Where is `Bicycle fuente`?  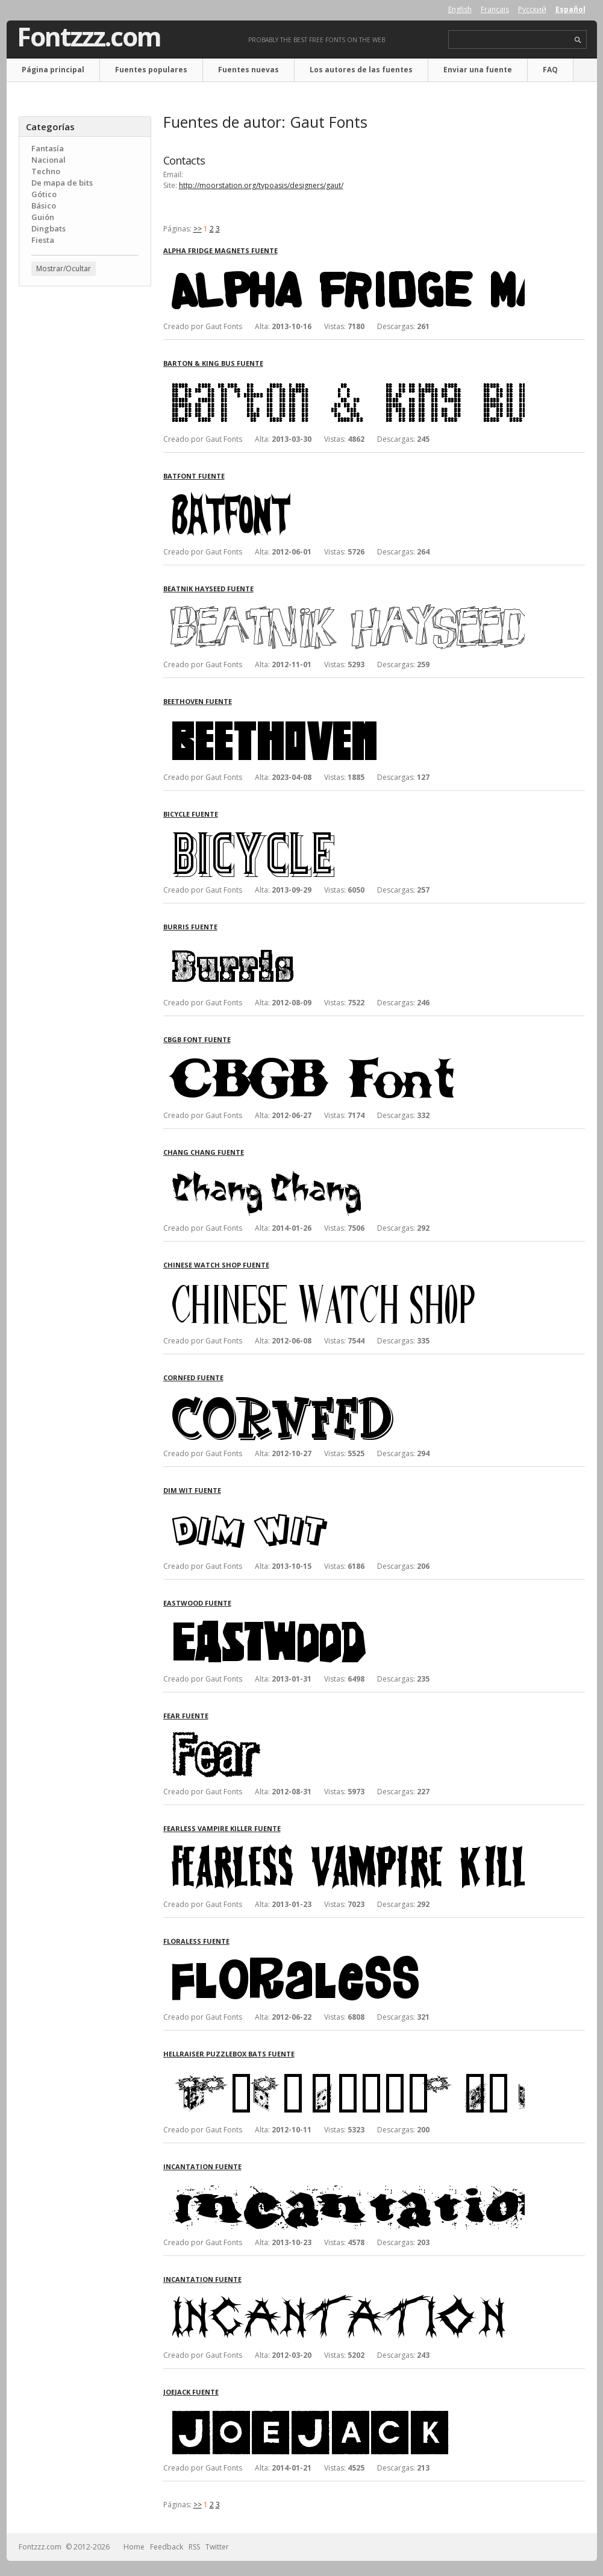 Bicycle fuente is located at coordinates (190, 813).